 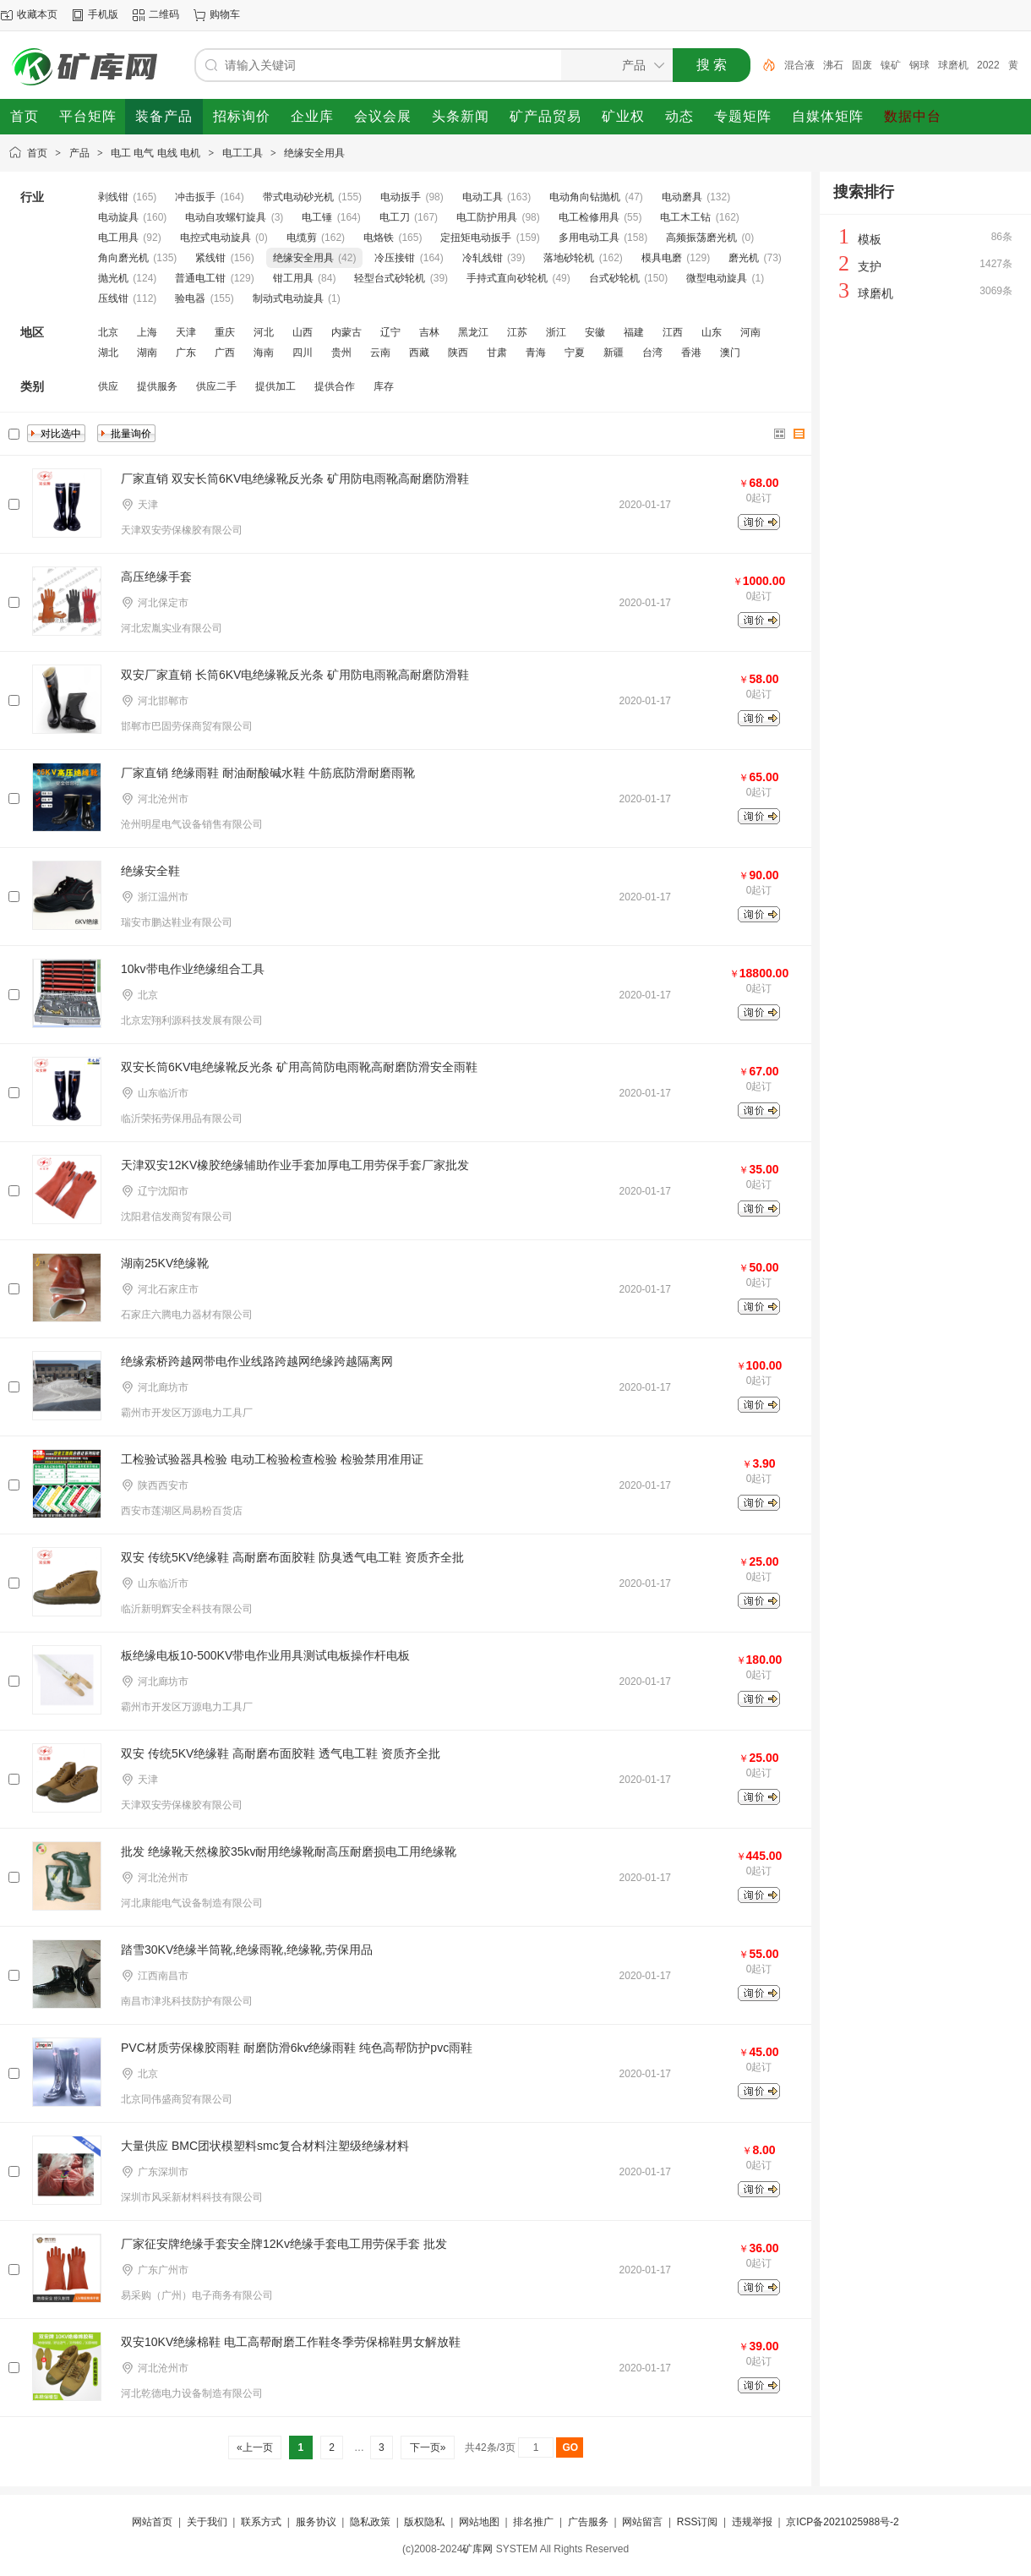 I want to click on 10kv带电作业绝缘组合工具, so click(x=193, y=969).